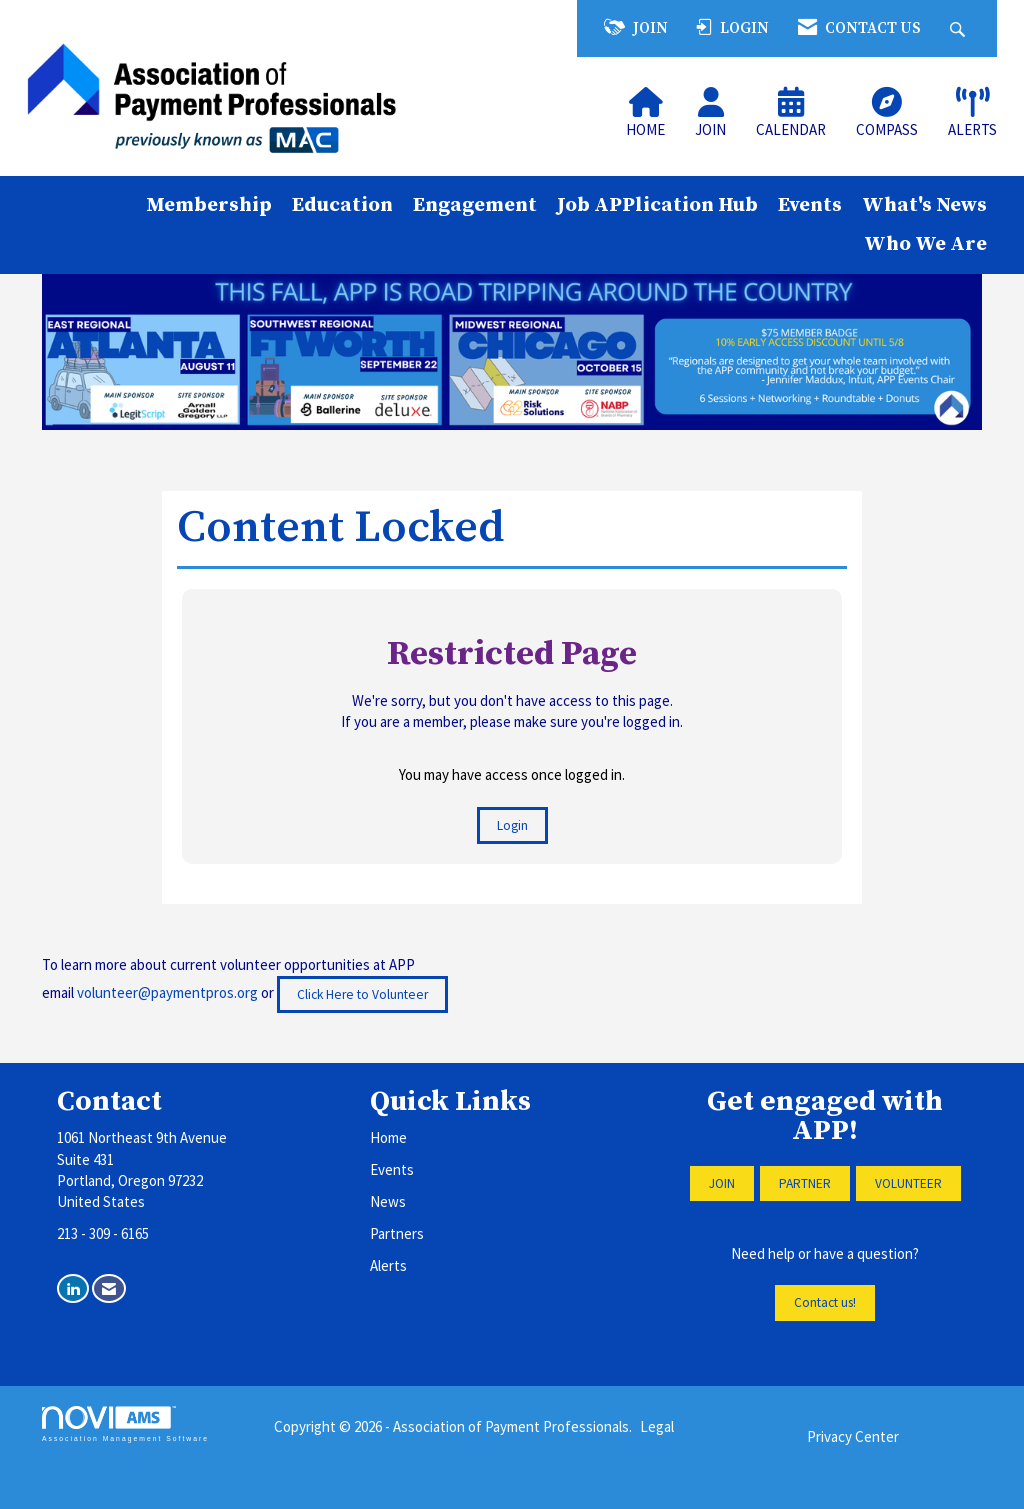 The height and width of the screenshot is (1509, 1024). What do you see at coordinates (805, 1183) in the screenshot?
I see `PARTNER` at bounding box center [805, 1183].